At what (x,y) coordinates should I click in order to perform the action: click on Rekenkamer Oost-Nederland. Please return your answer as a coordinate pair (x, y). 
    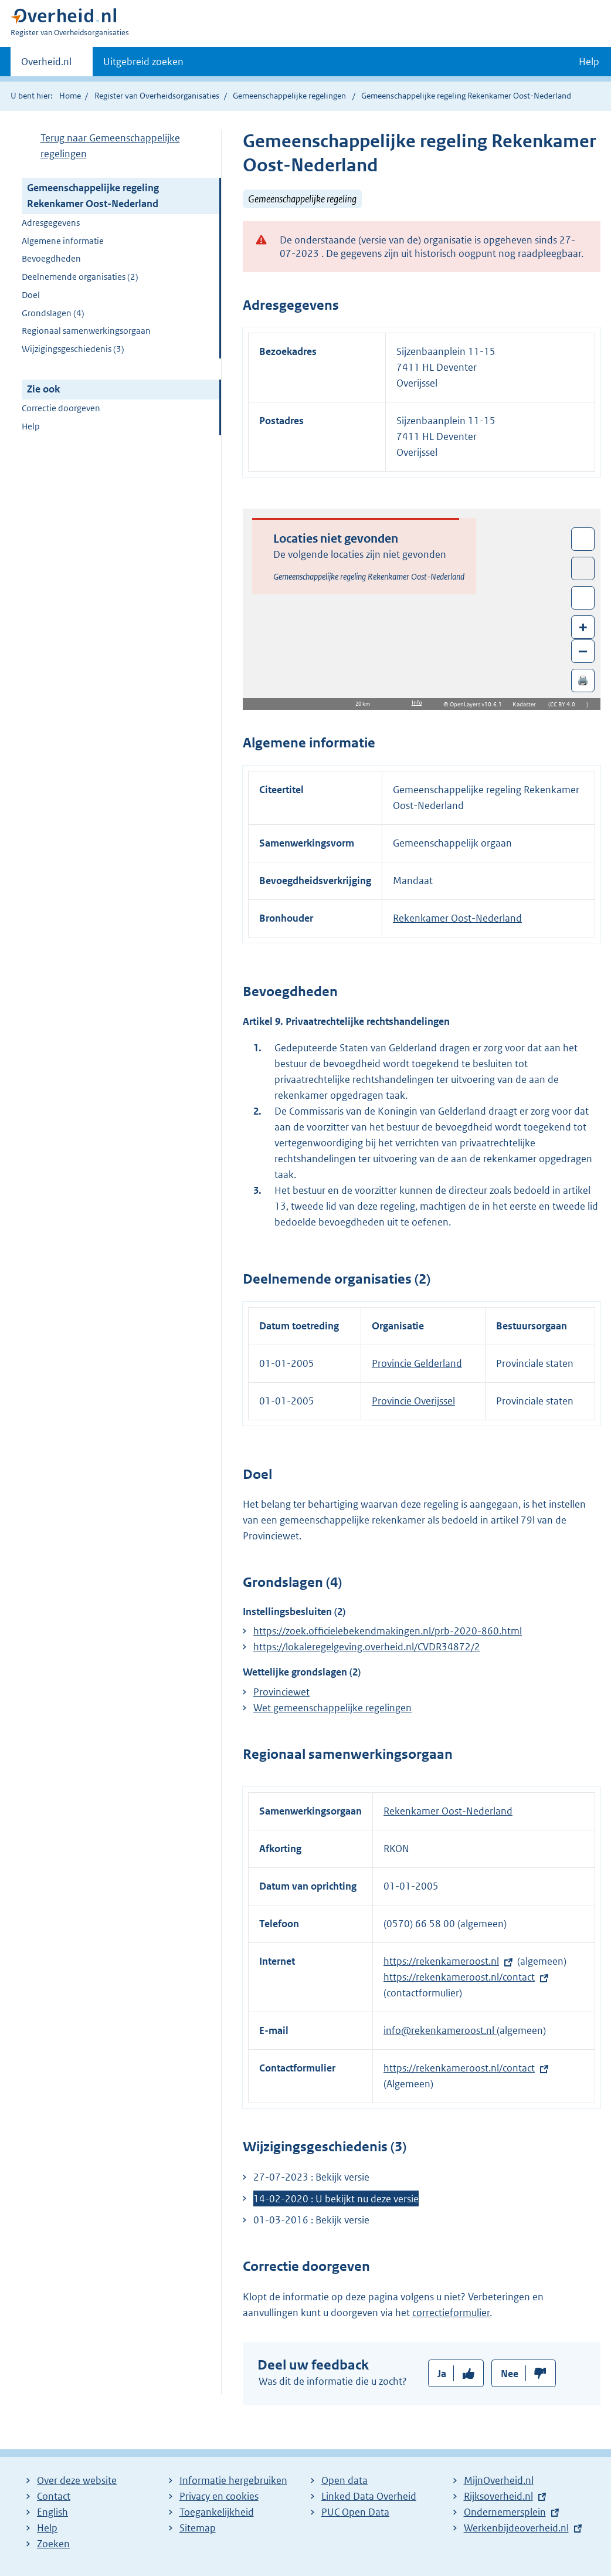
    Looking at the image, I should click on (457, 918).